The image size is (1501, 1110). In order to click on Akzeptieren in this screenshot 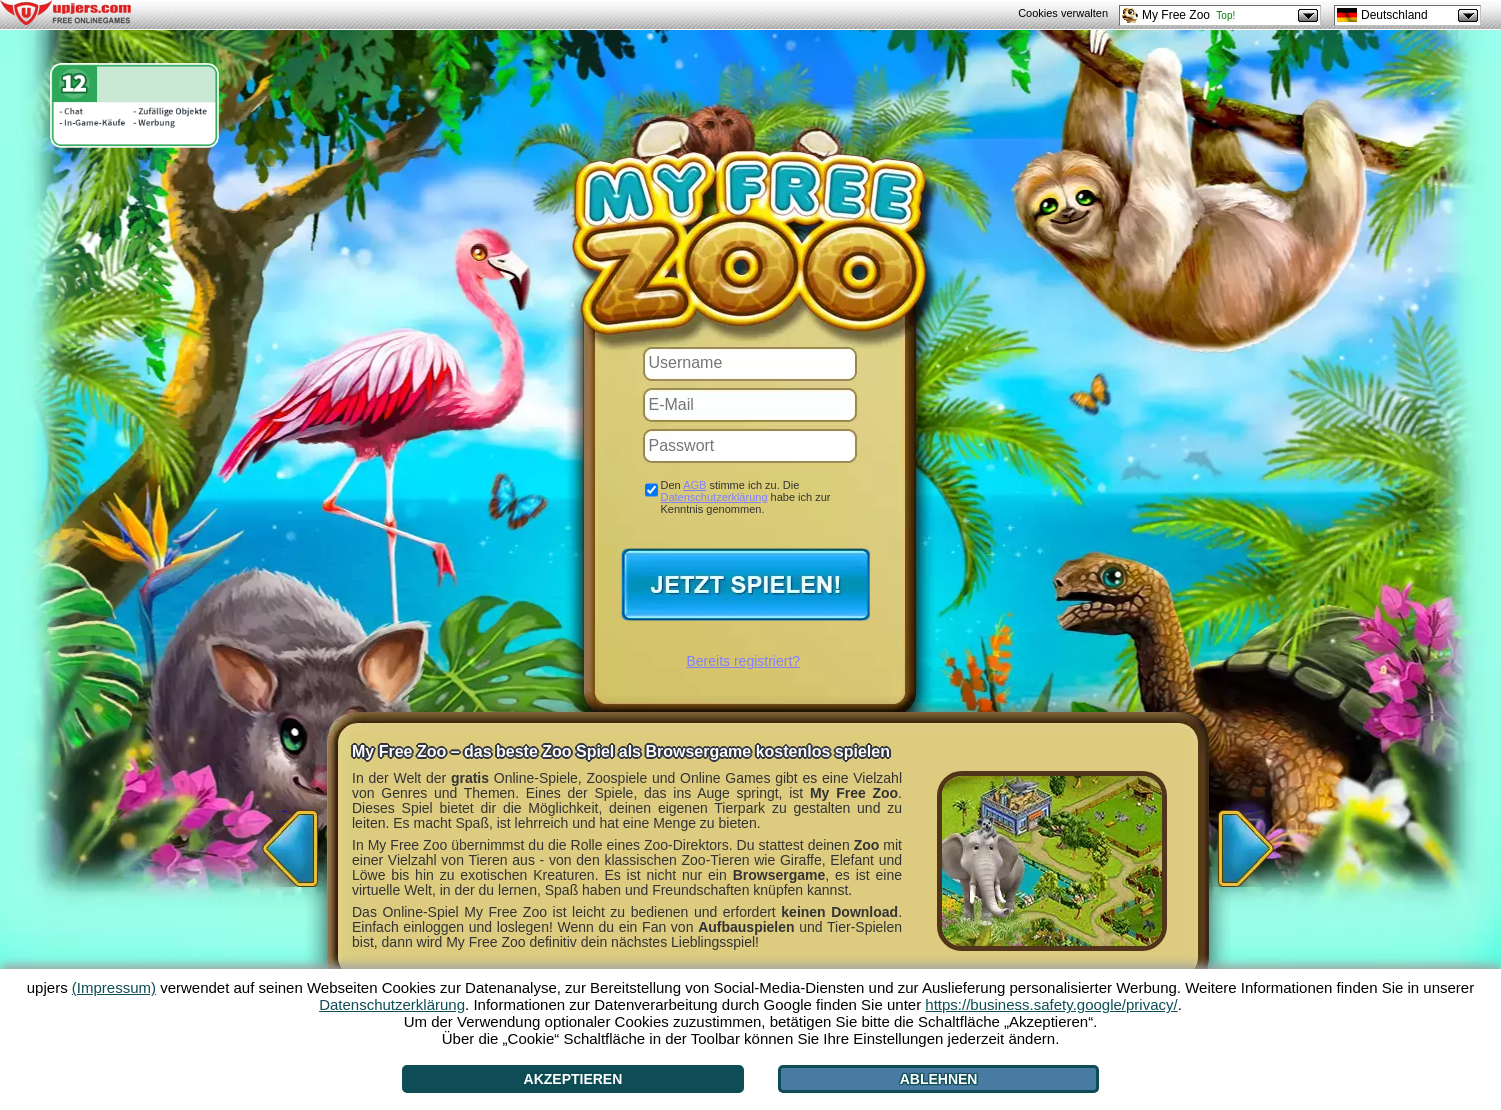, I will do `click(573, 1079)`.